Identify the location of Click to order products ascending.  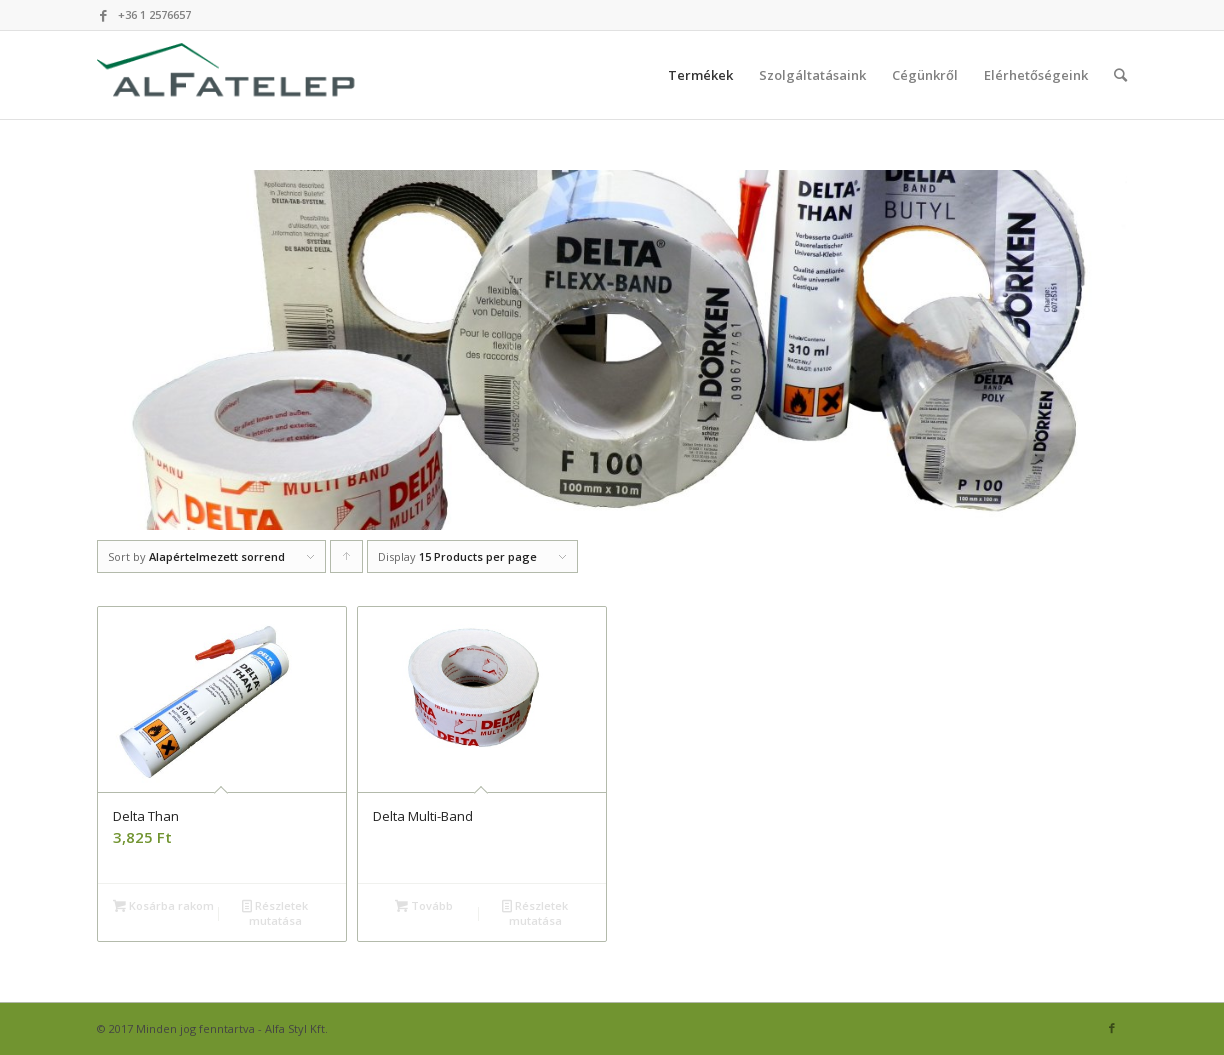
(347, 561).